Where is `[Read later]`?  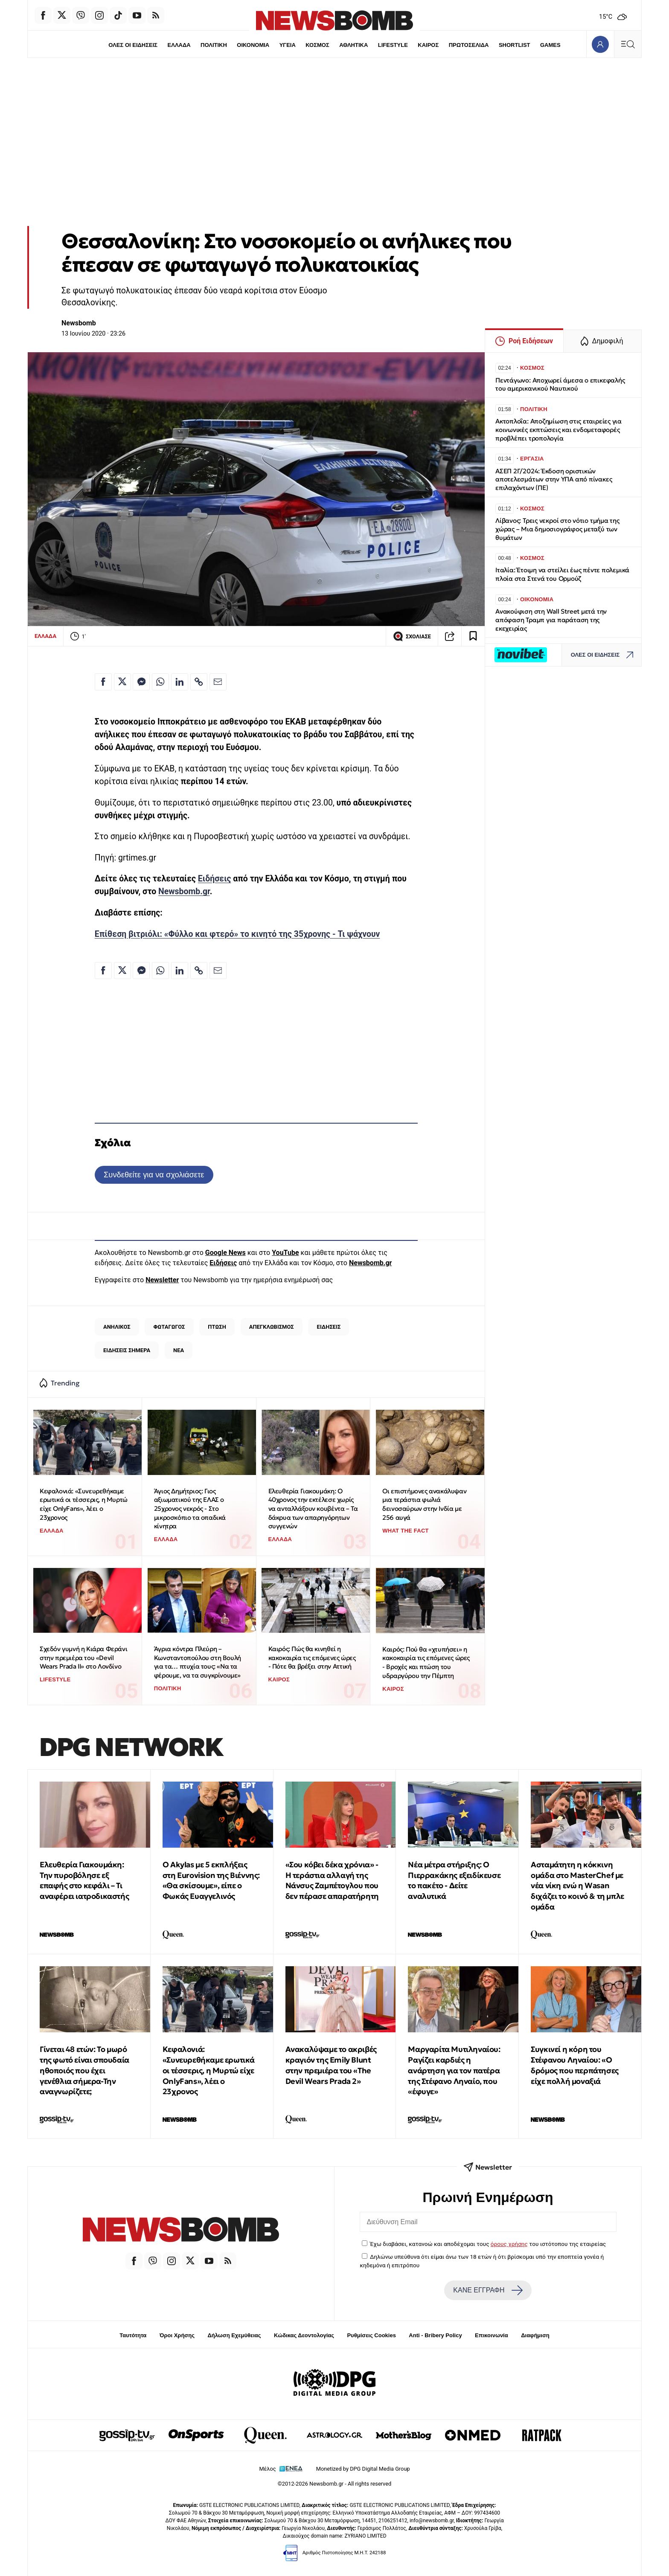 [Read later] is located at coordinates (473, 636).